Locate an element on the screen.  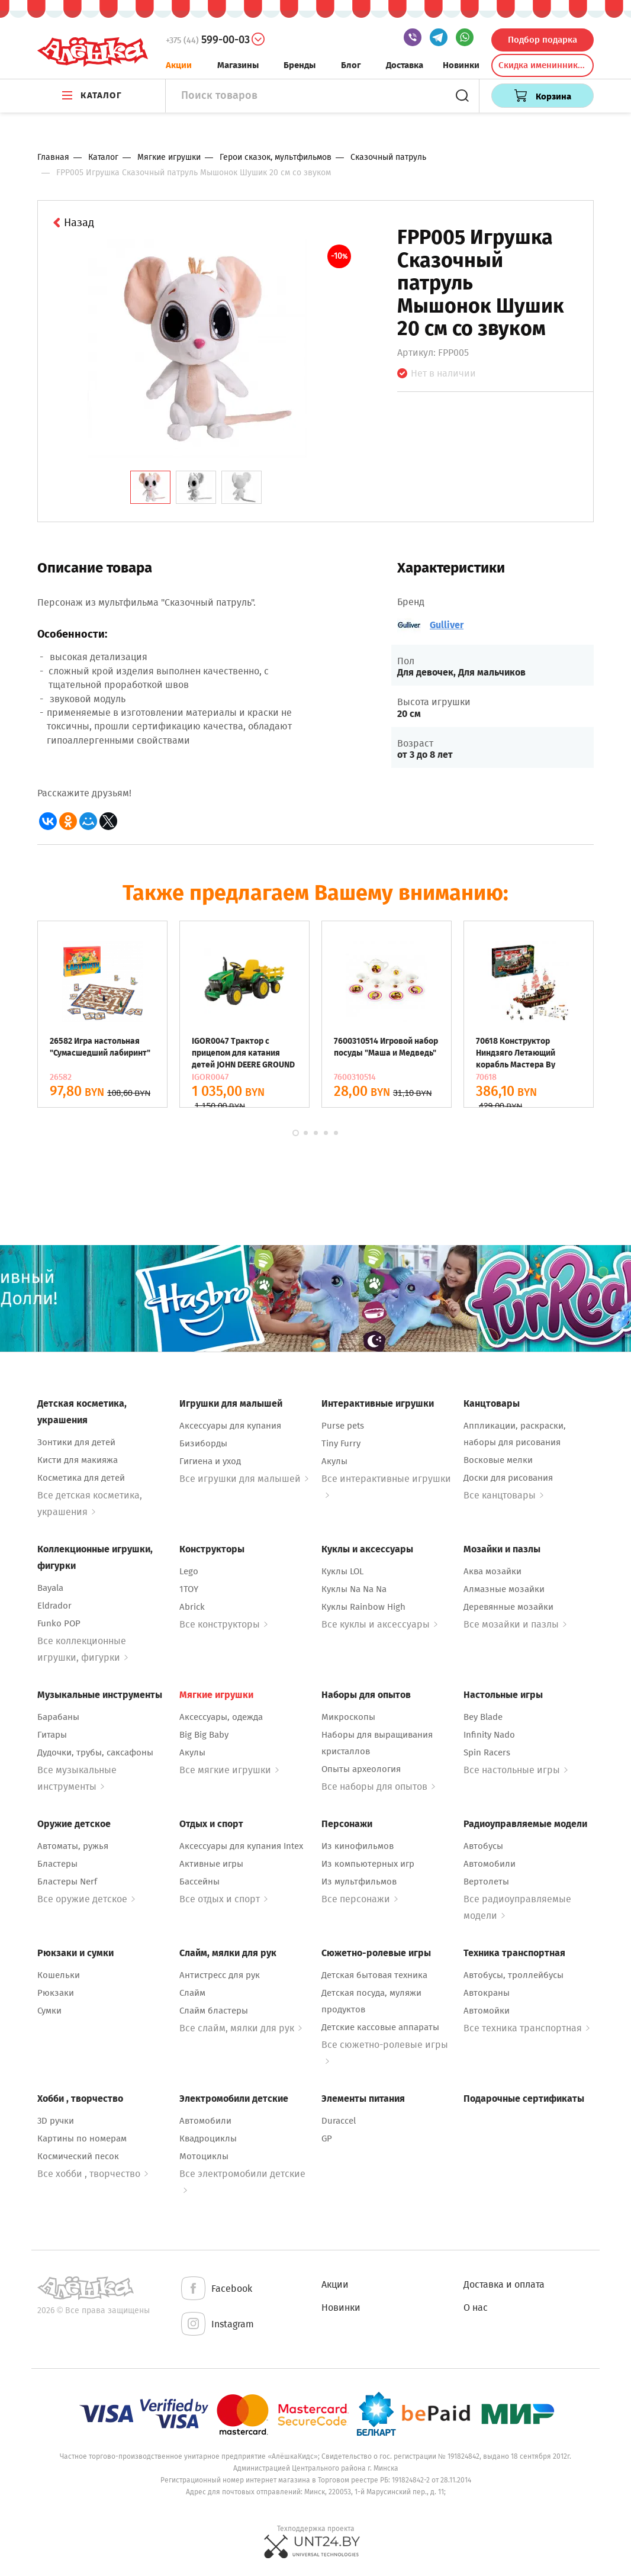
Purse pets is located at coordinates (342, 1425).